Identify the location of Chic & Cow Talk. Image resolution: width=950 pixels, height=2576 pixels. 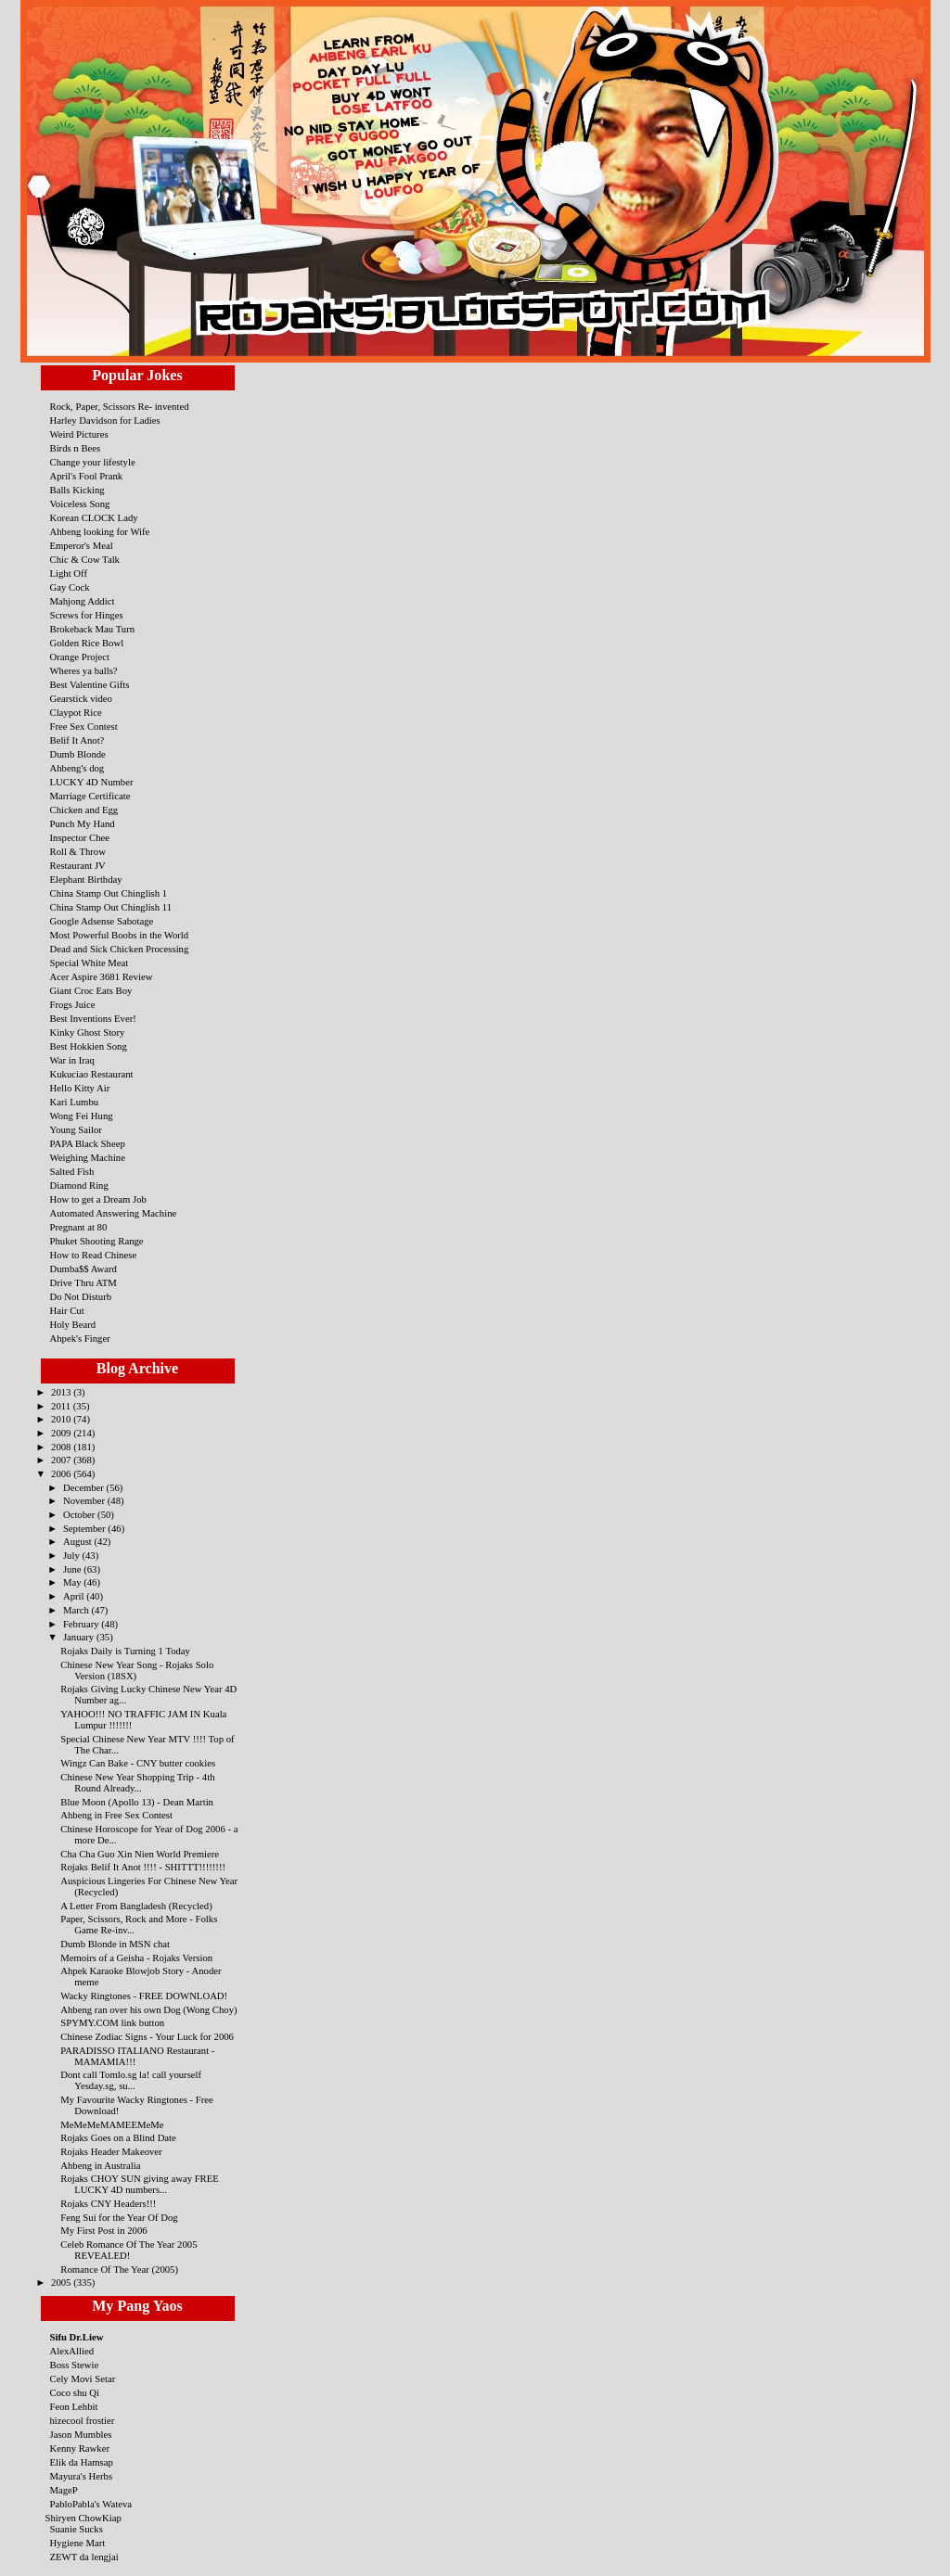
(85, 559).